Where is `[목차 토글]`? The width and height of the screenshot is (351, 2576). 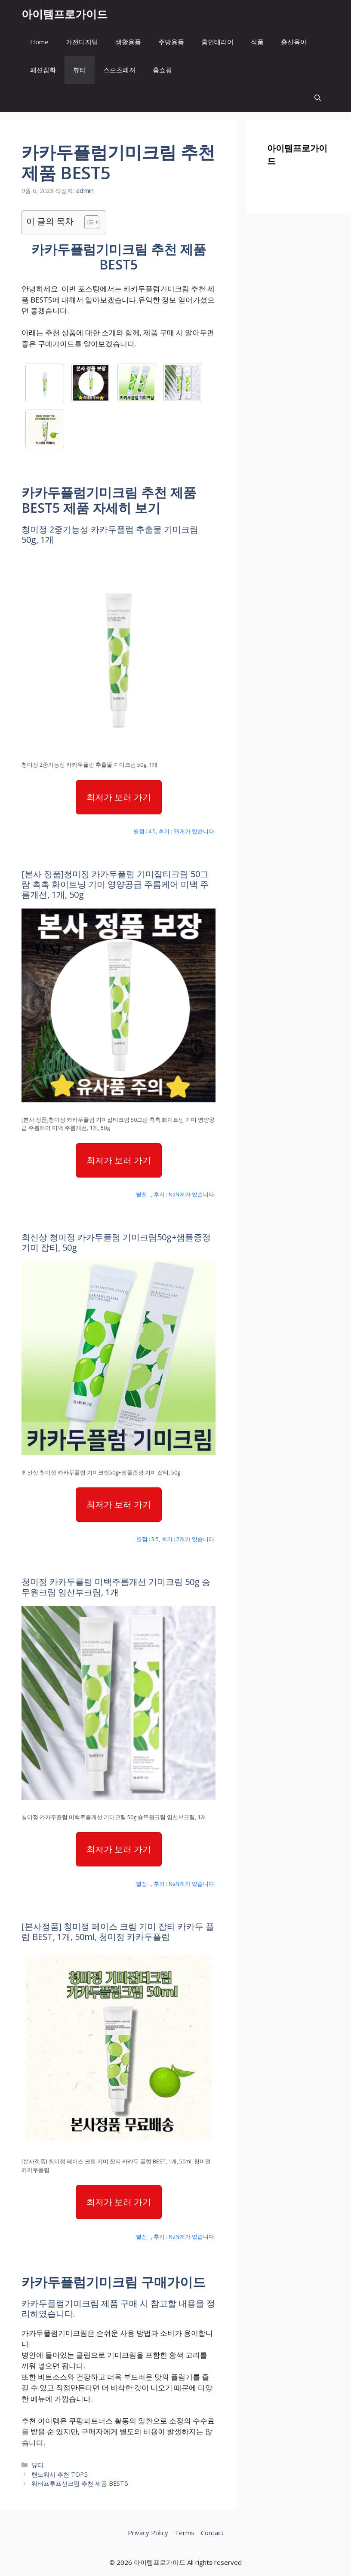 [목차 토글] is located at coordinates (87, 222).